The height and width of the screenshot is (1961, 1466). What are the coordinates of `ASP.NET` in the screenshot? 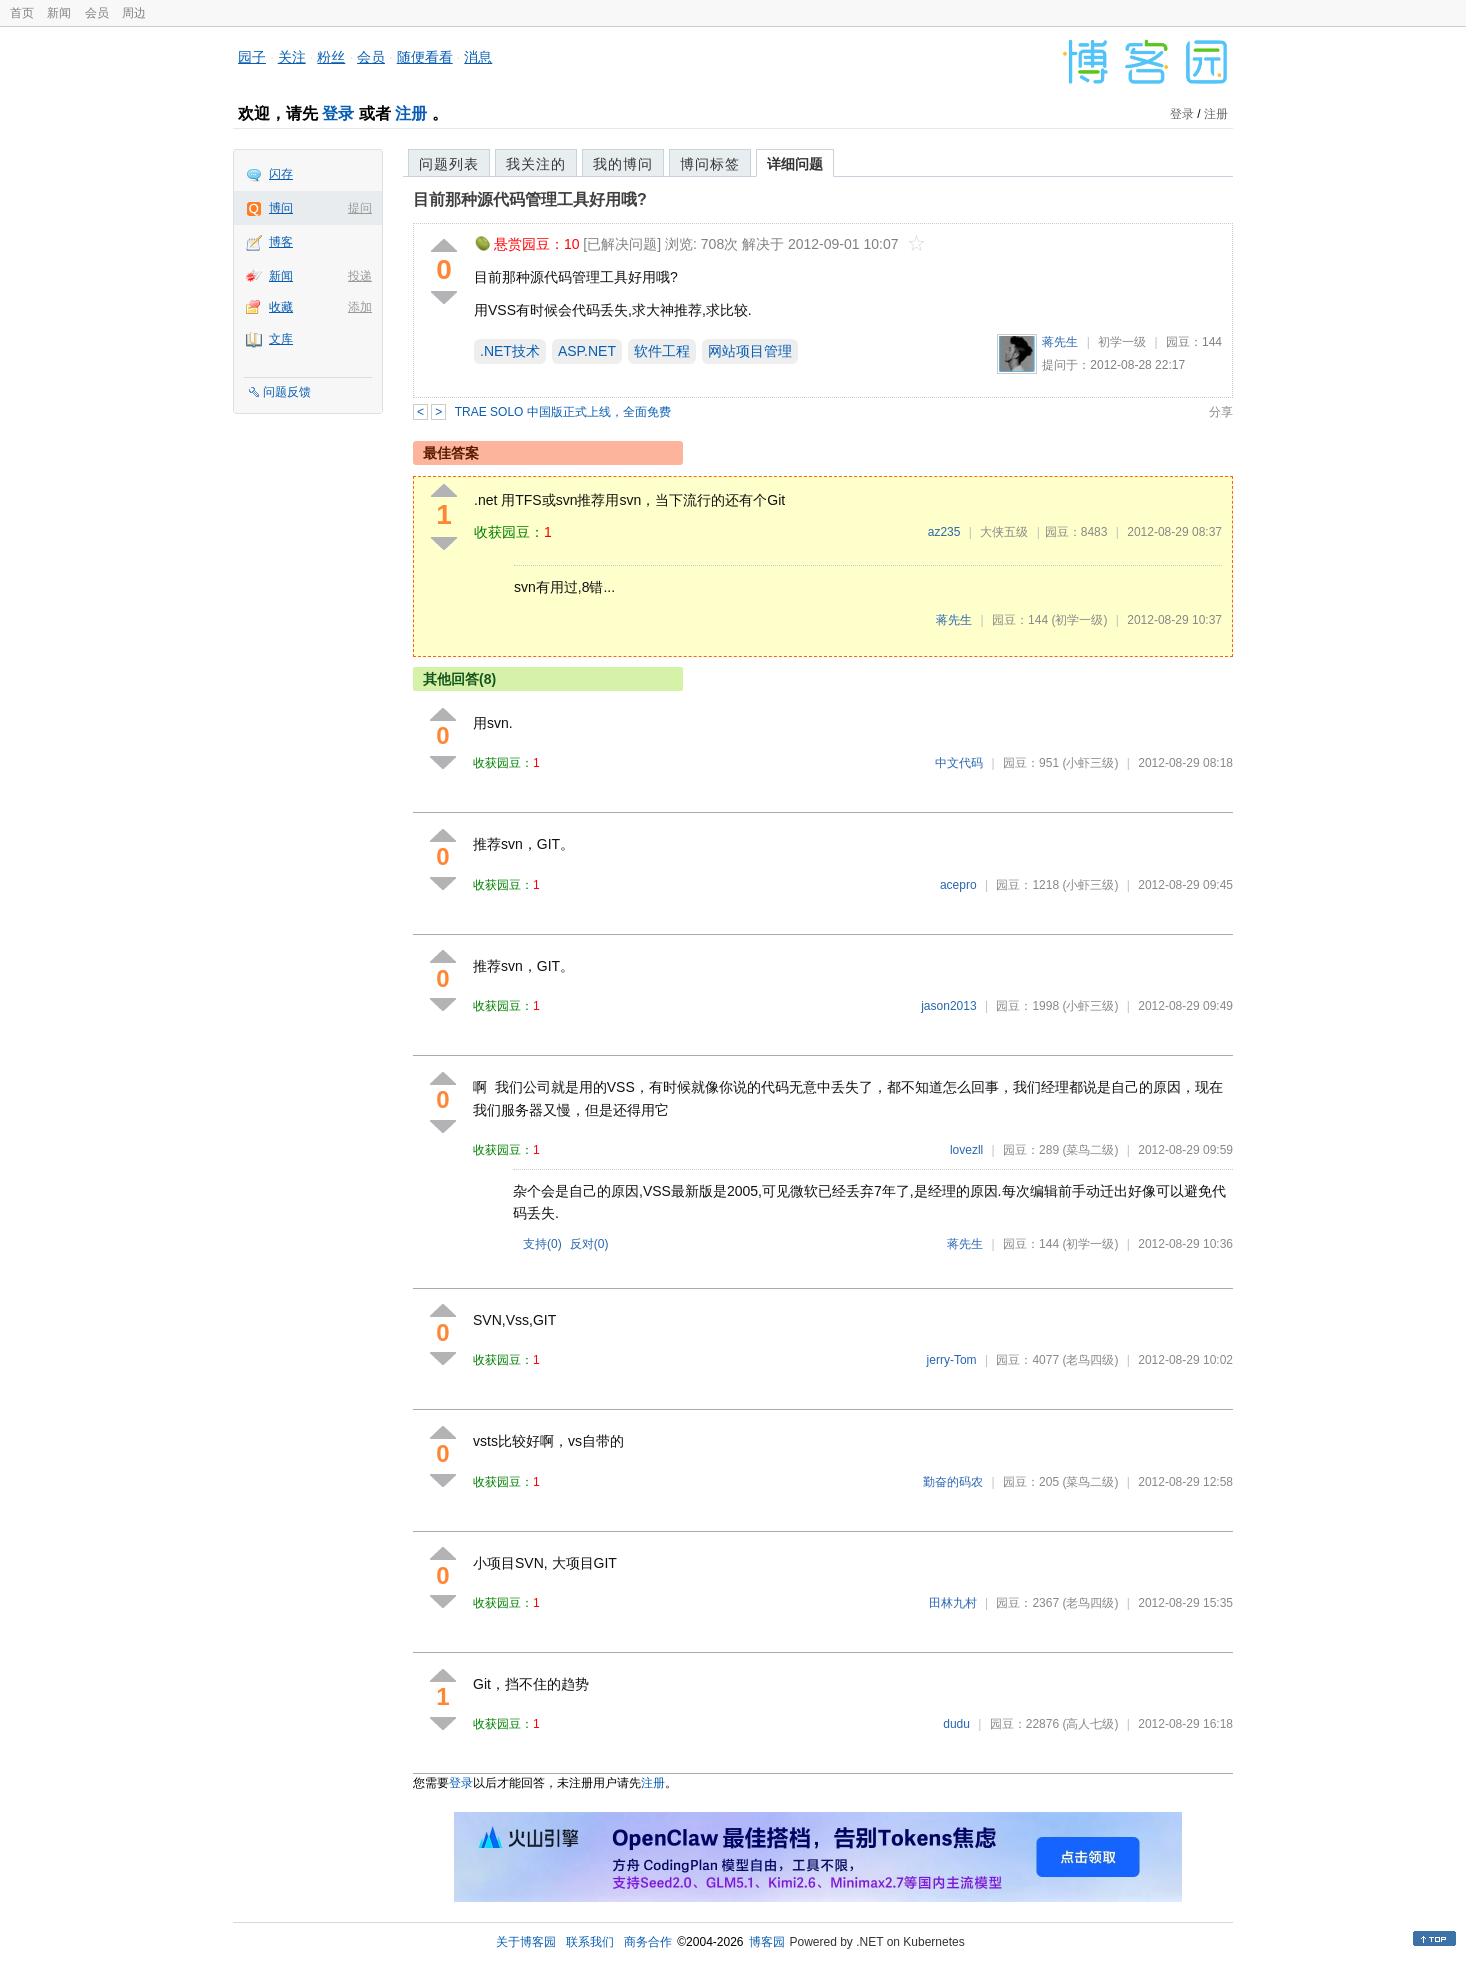 It's located at (587, 351).